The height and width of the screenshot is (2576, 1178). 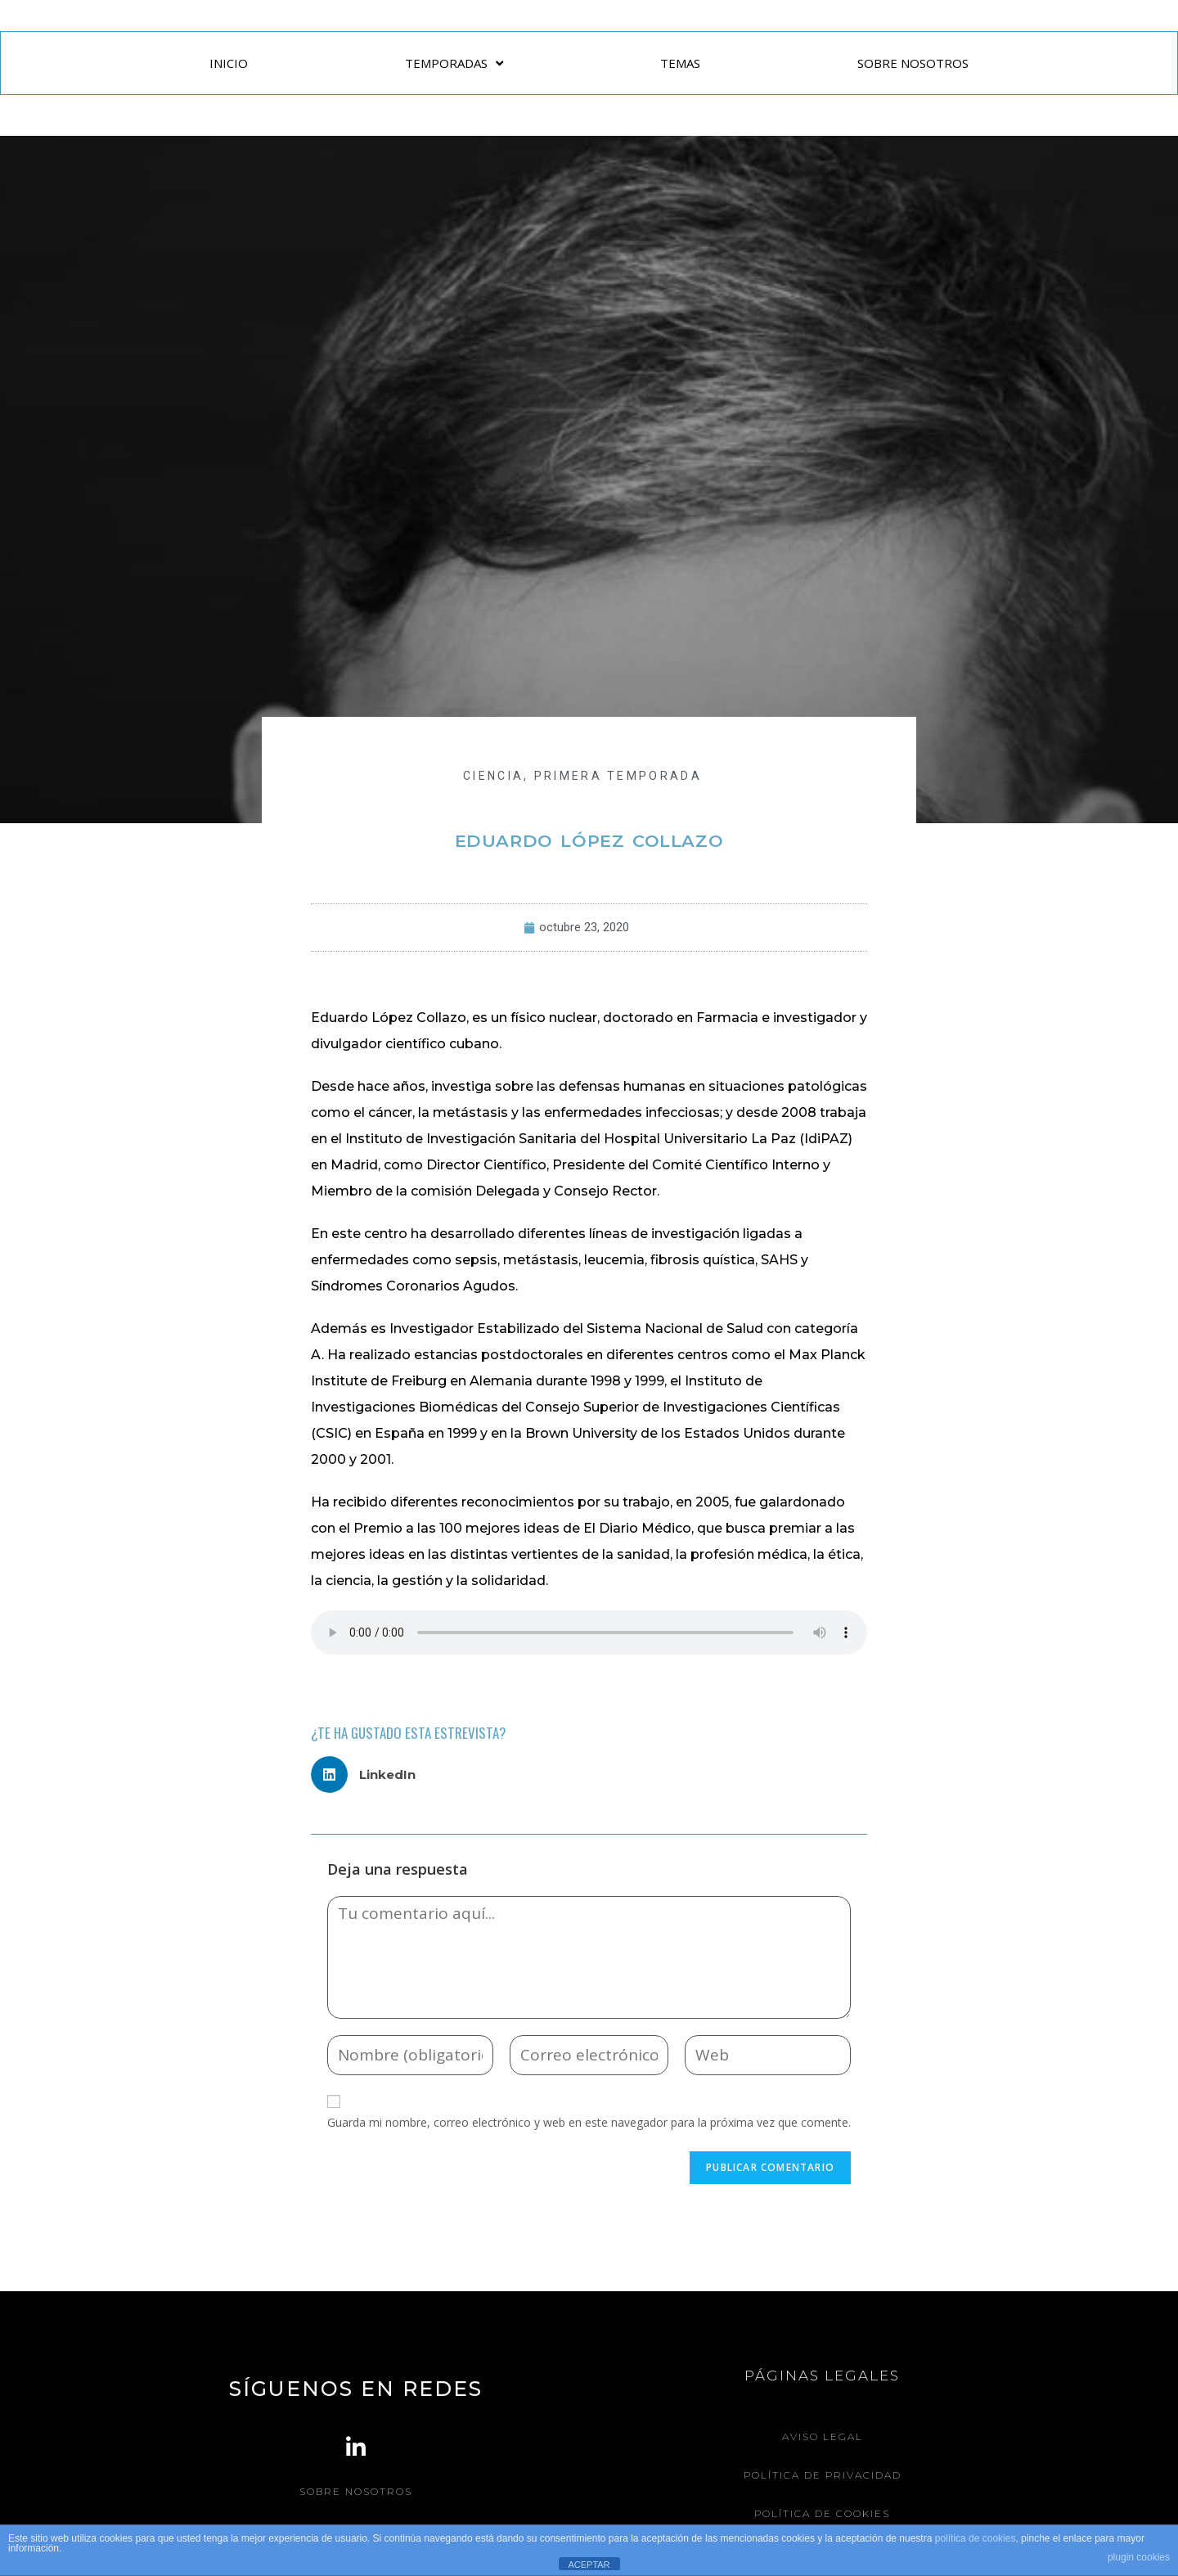 I want to click on Política de Cookies, so click(x=822, y=2513).